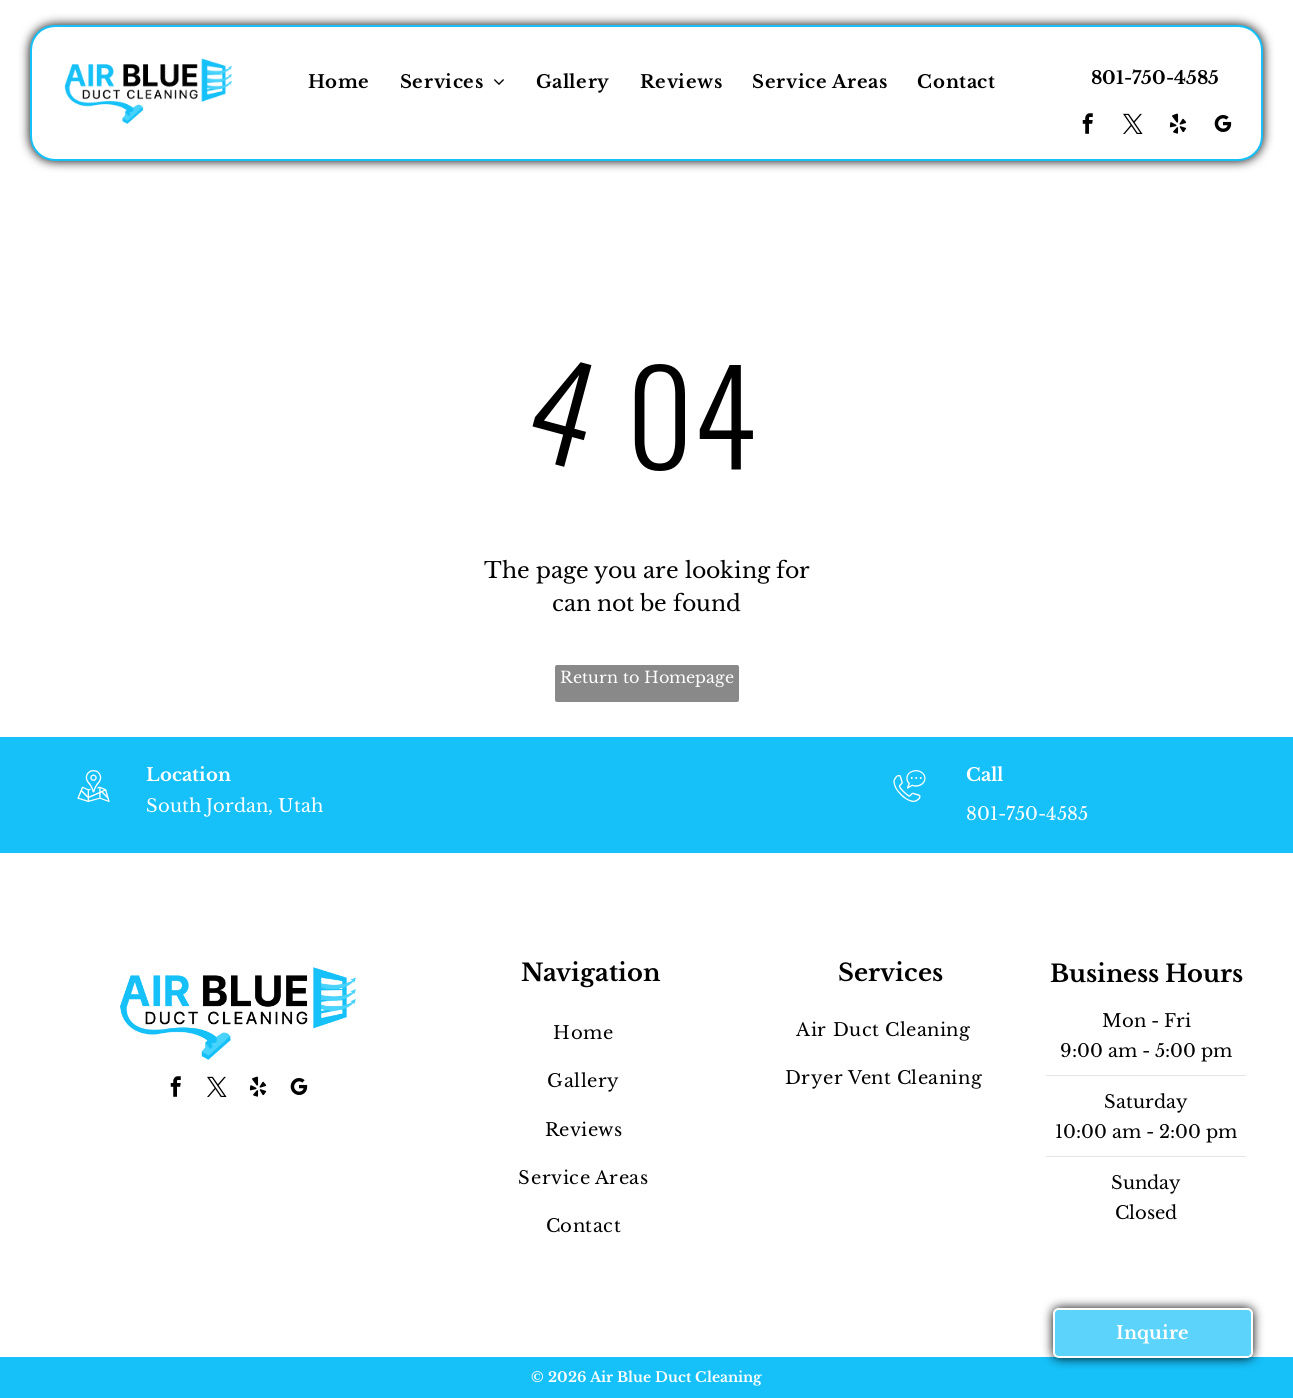 Image resolution: width=1293 pixels, height=1398 pixels. Describe the element at coordinates (1133, 126) in the screenshot. I see `[twitter]` at that location.